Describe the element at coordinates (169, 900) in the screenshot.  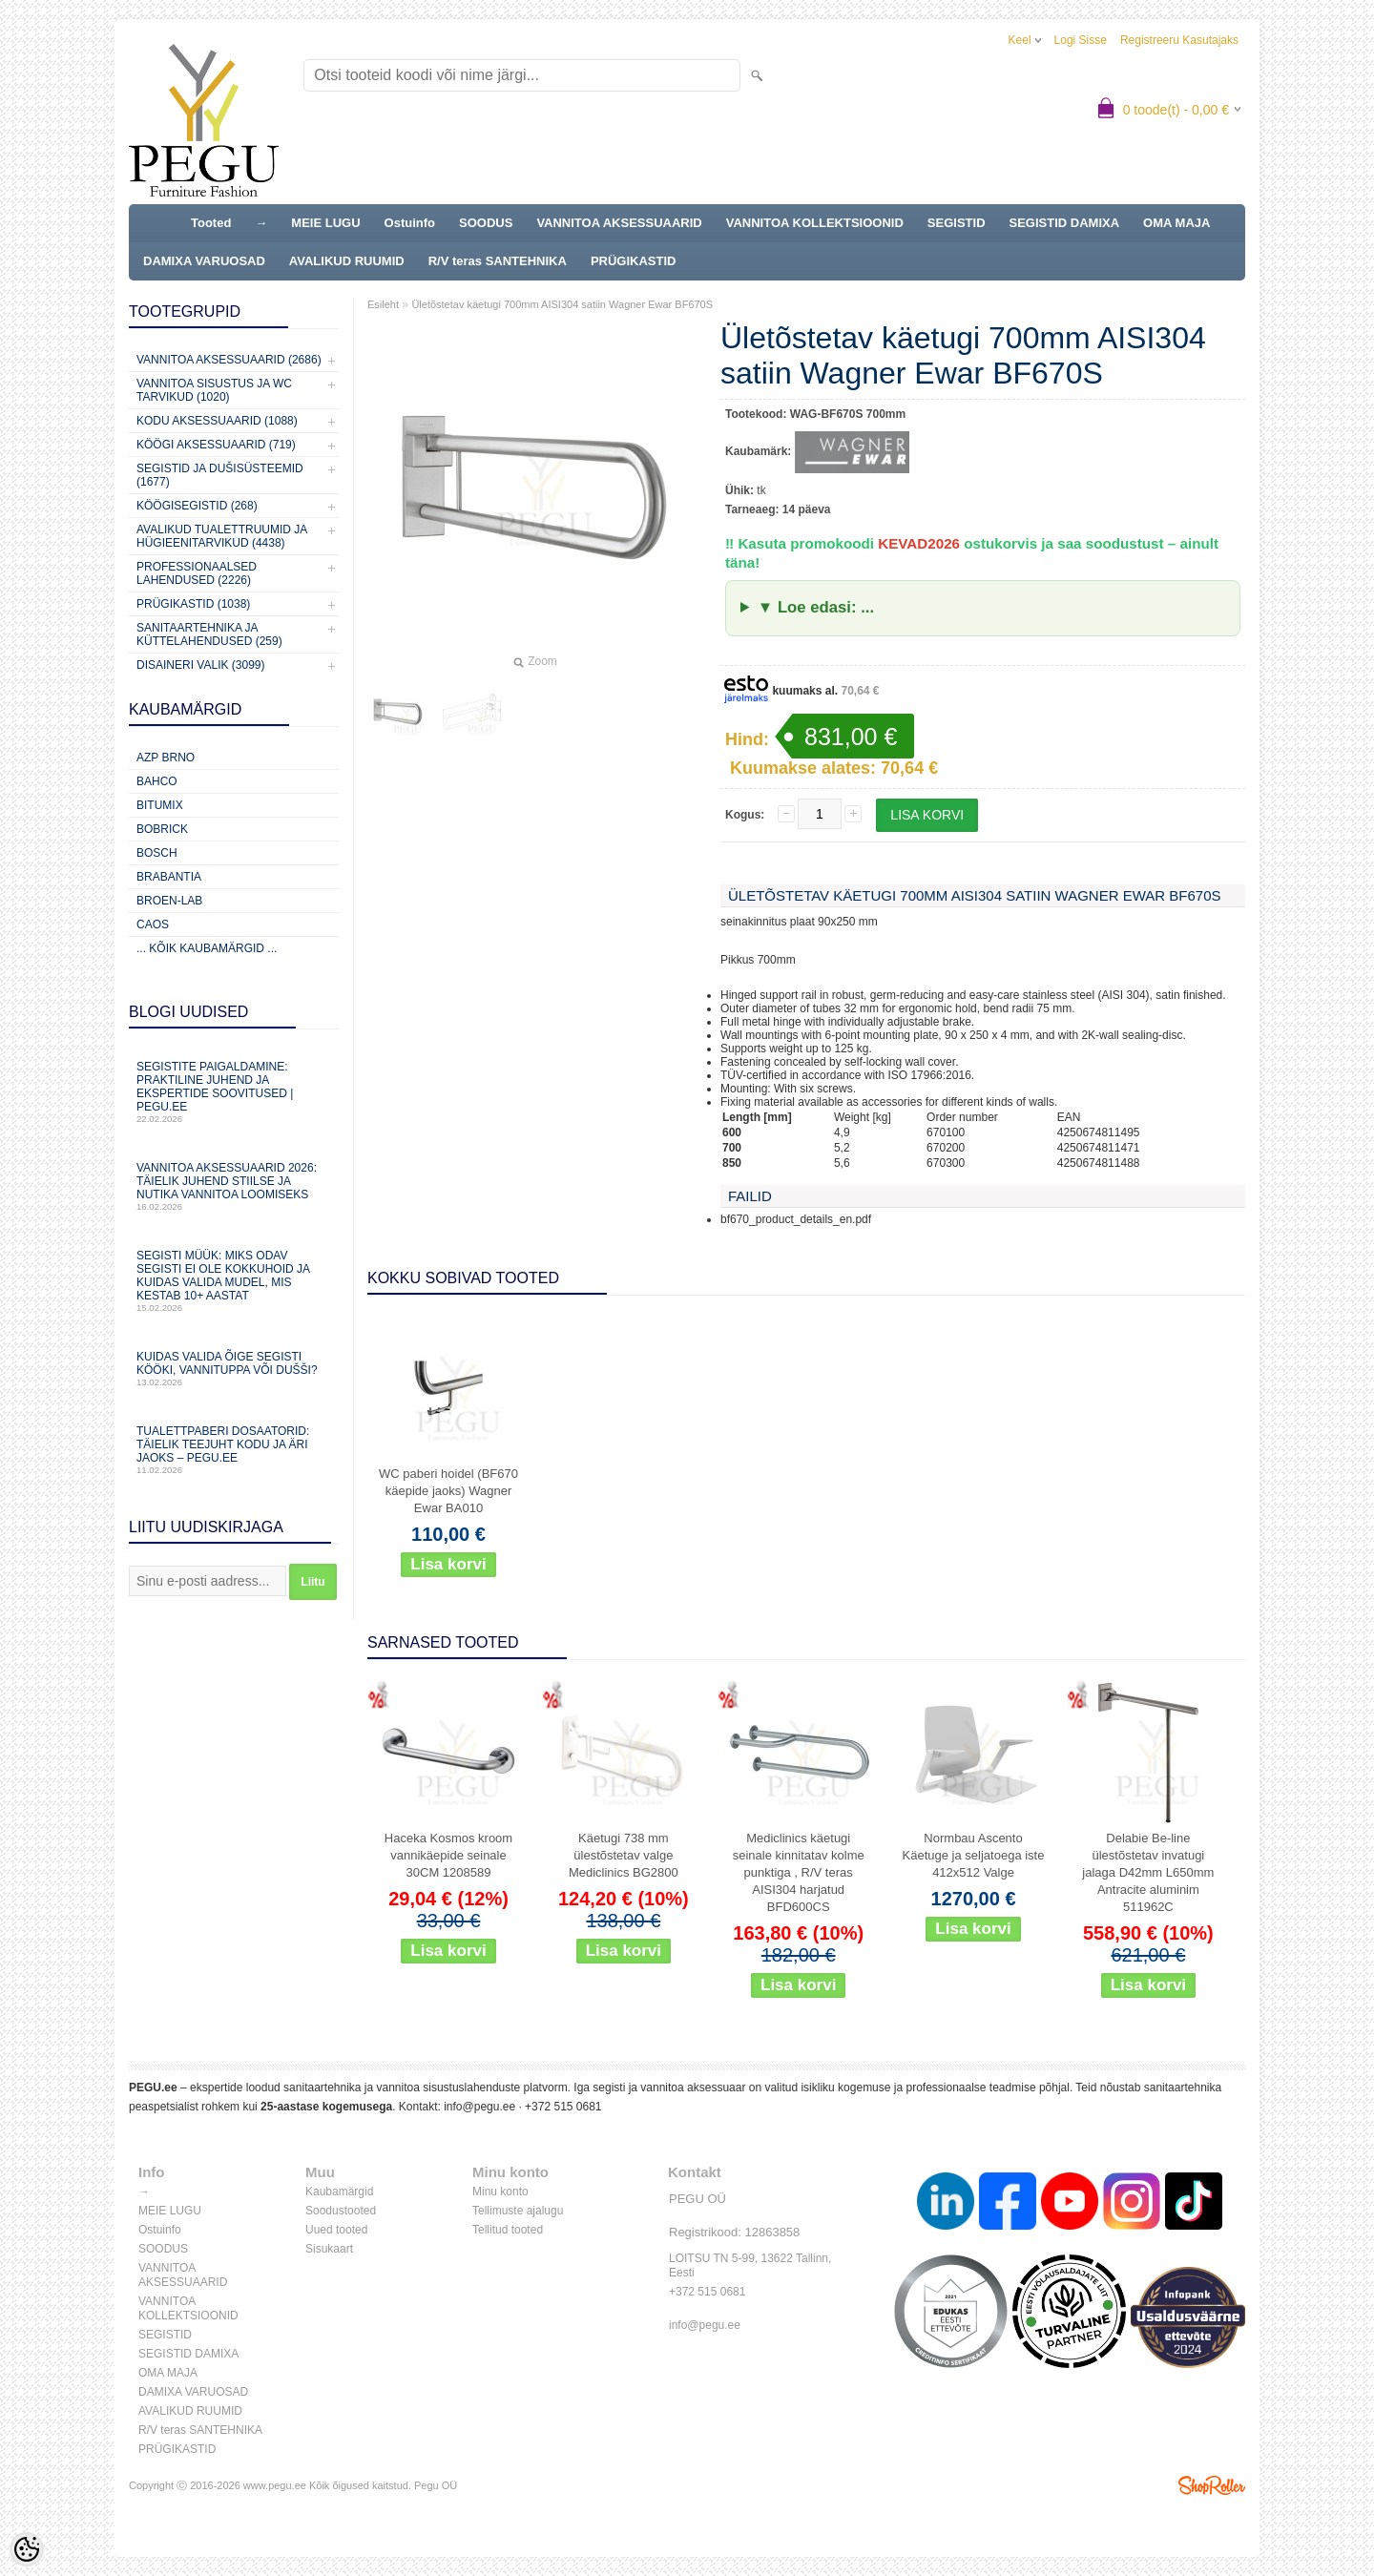
I see `BROEN-LAB` at that location.